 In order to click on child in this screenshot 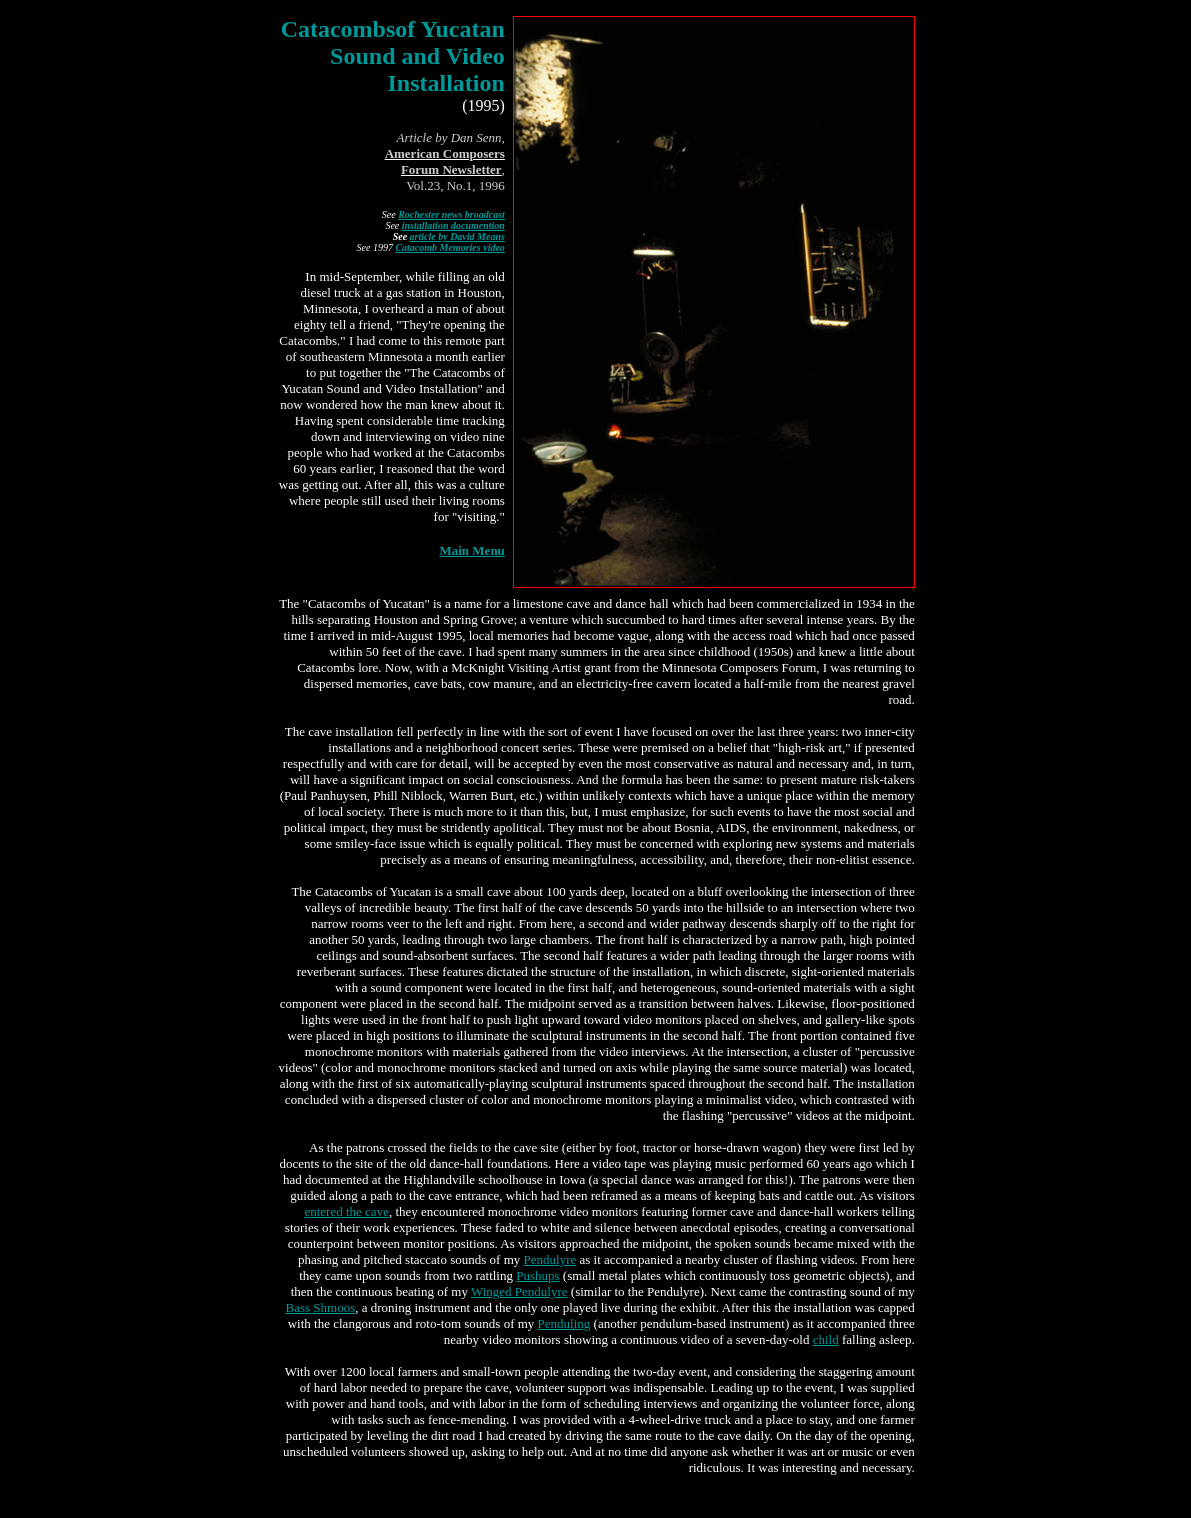, I will do `click(826, 1339)`.